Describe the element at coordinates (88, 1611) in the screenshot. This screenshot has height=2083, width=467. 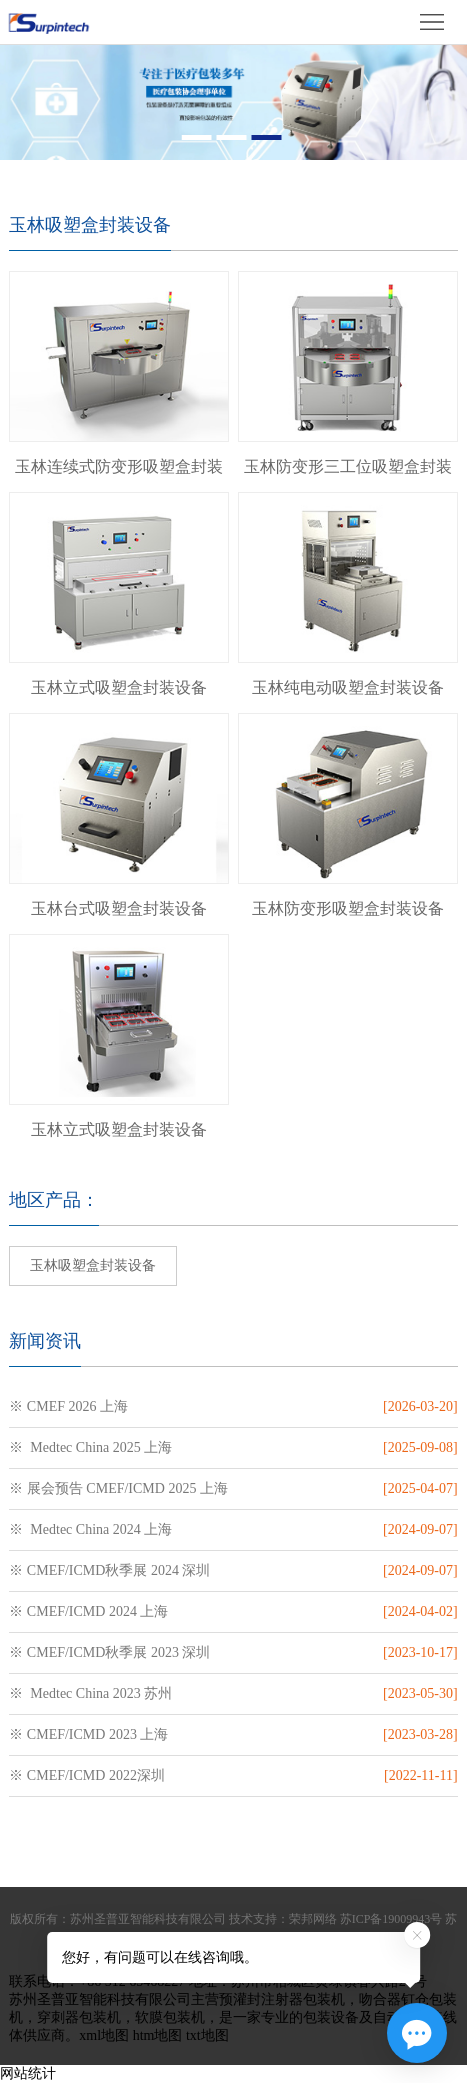
I see `※ CMEF/ICMD 2024 上海` at that location.